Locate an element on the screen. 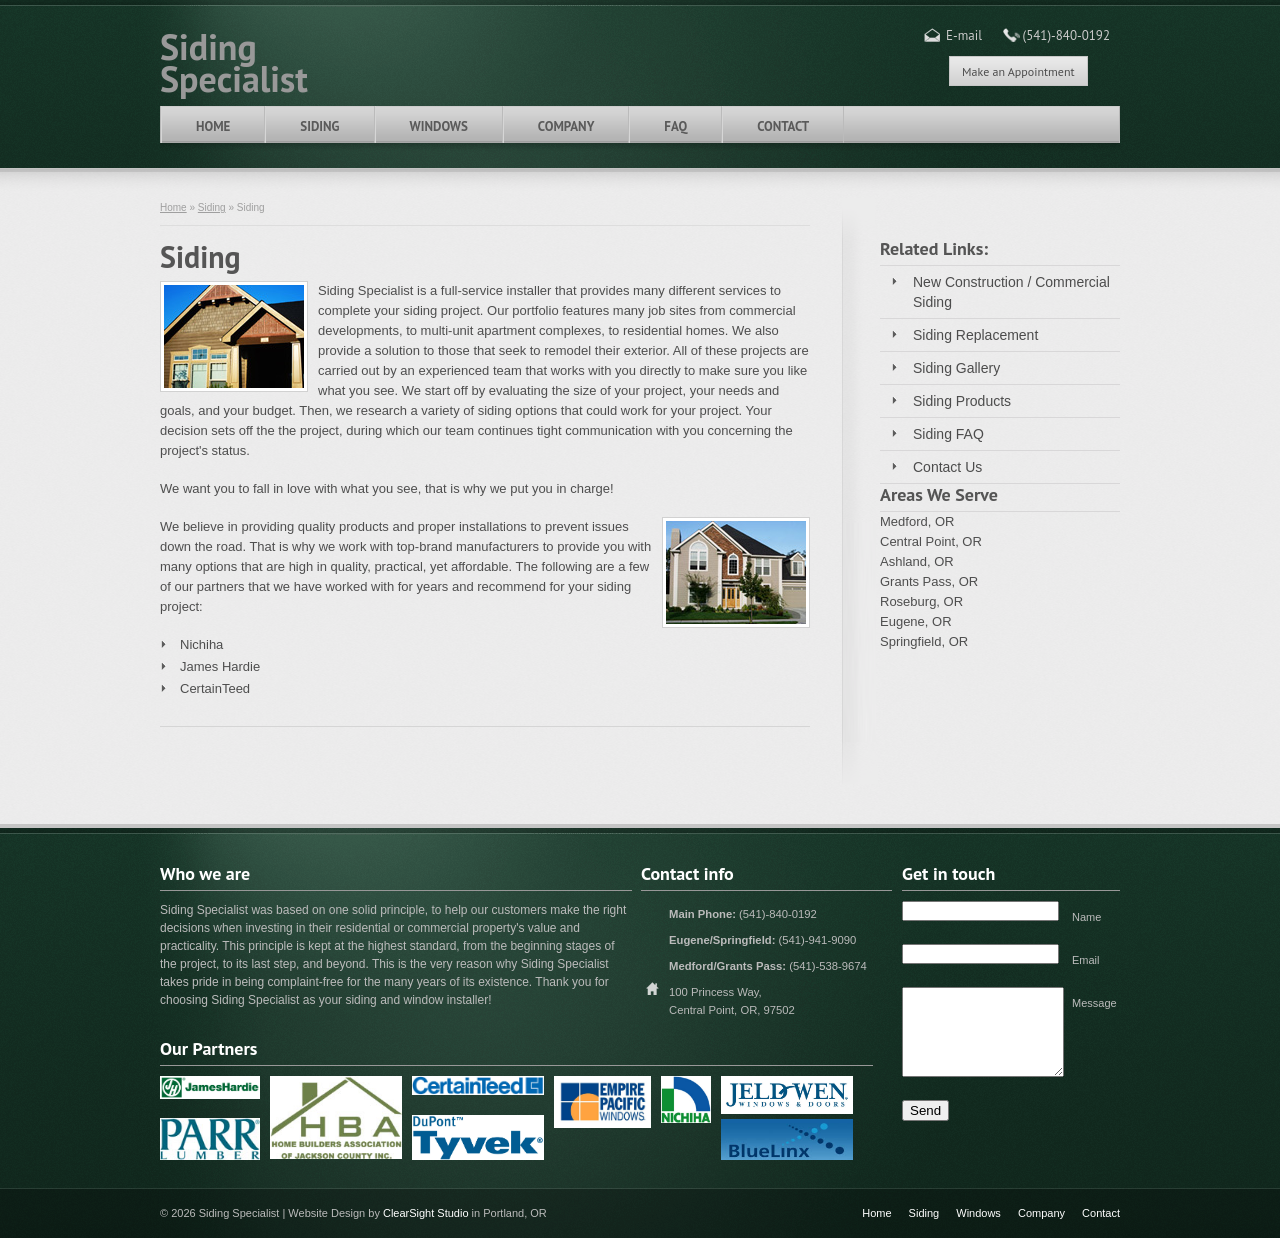 The height and width of the screenshot is (1238, 1280). Message is located at coordinates (1094, 1003).